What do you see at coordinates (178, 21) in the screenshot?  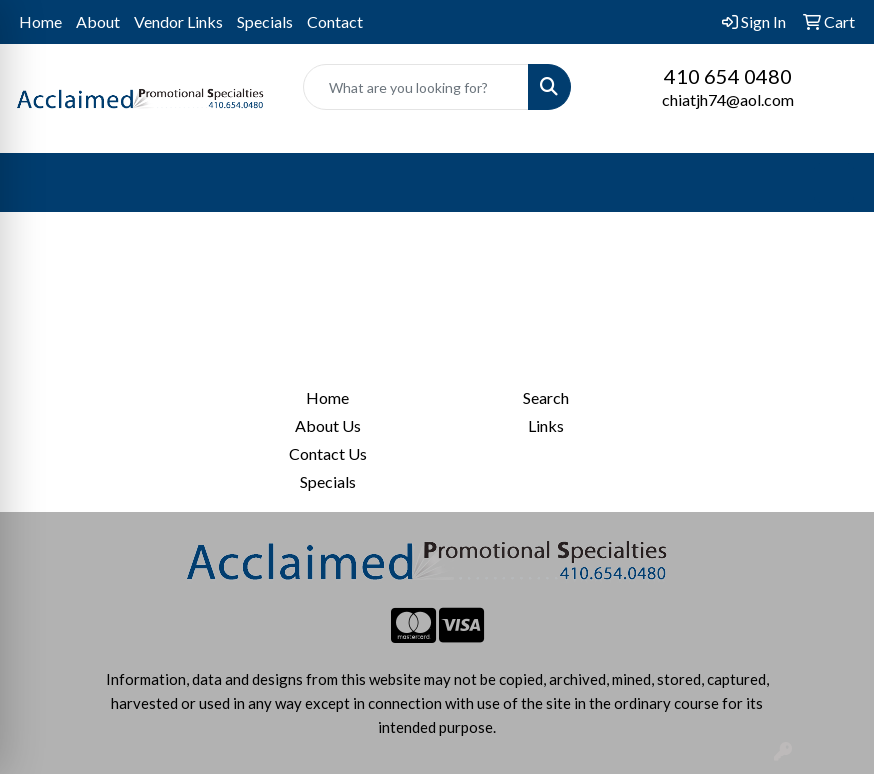 I see `Vendor Links` at bounding box center [178, 21].